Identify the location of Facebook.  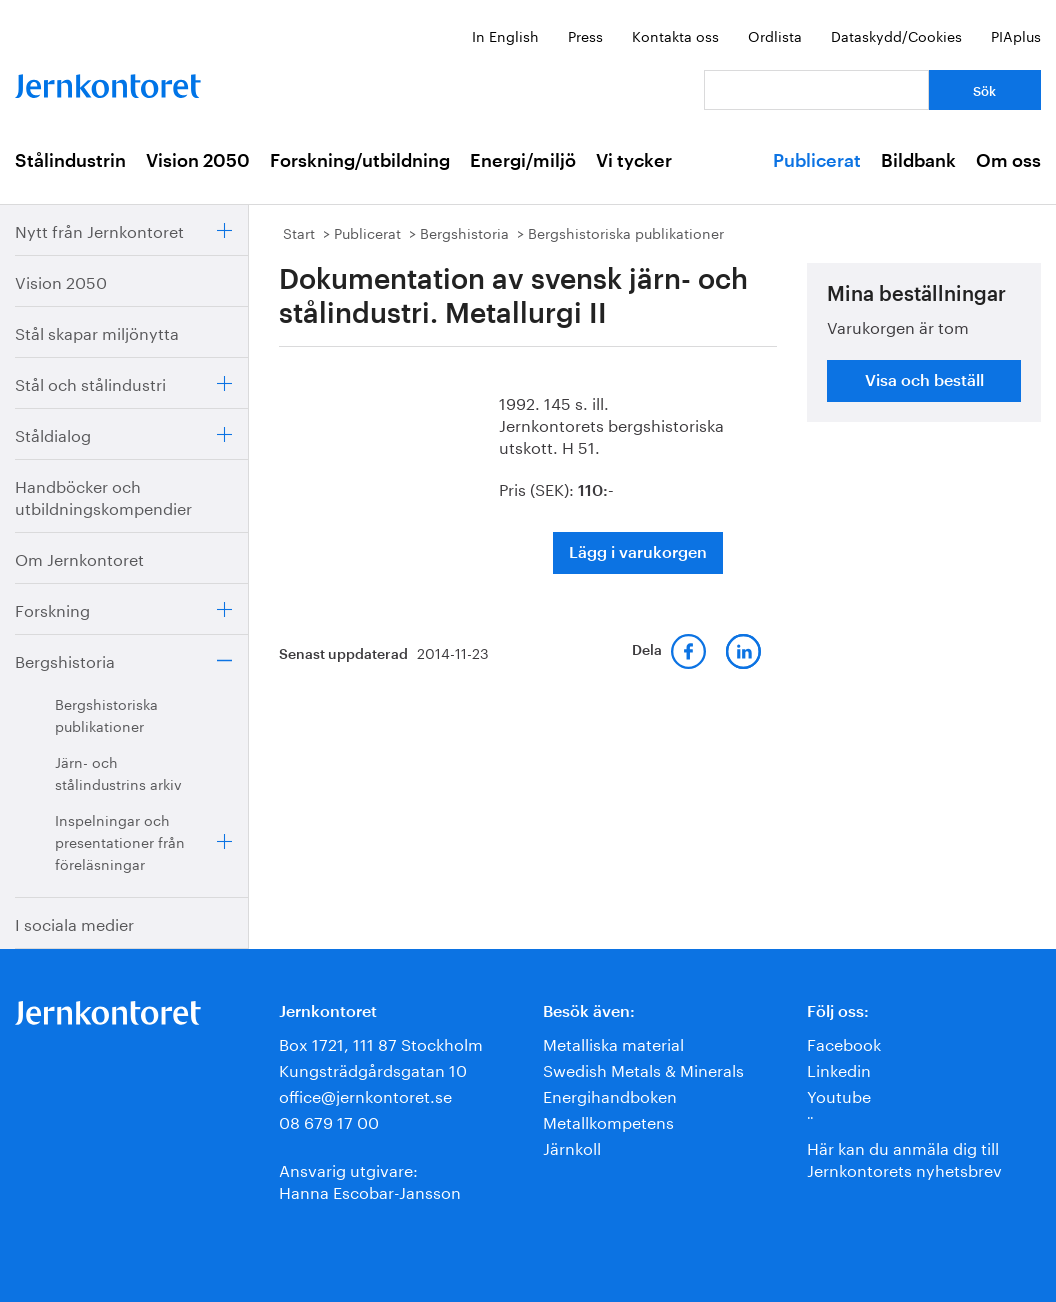
(844, 1042).